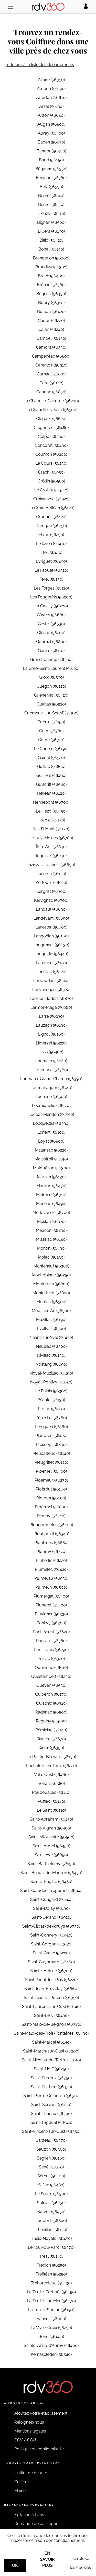  I want to click on Le Saint (56110), so click(51, 1810).